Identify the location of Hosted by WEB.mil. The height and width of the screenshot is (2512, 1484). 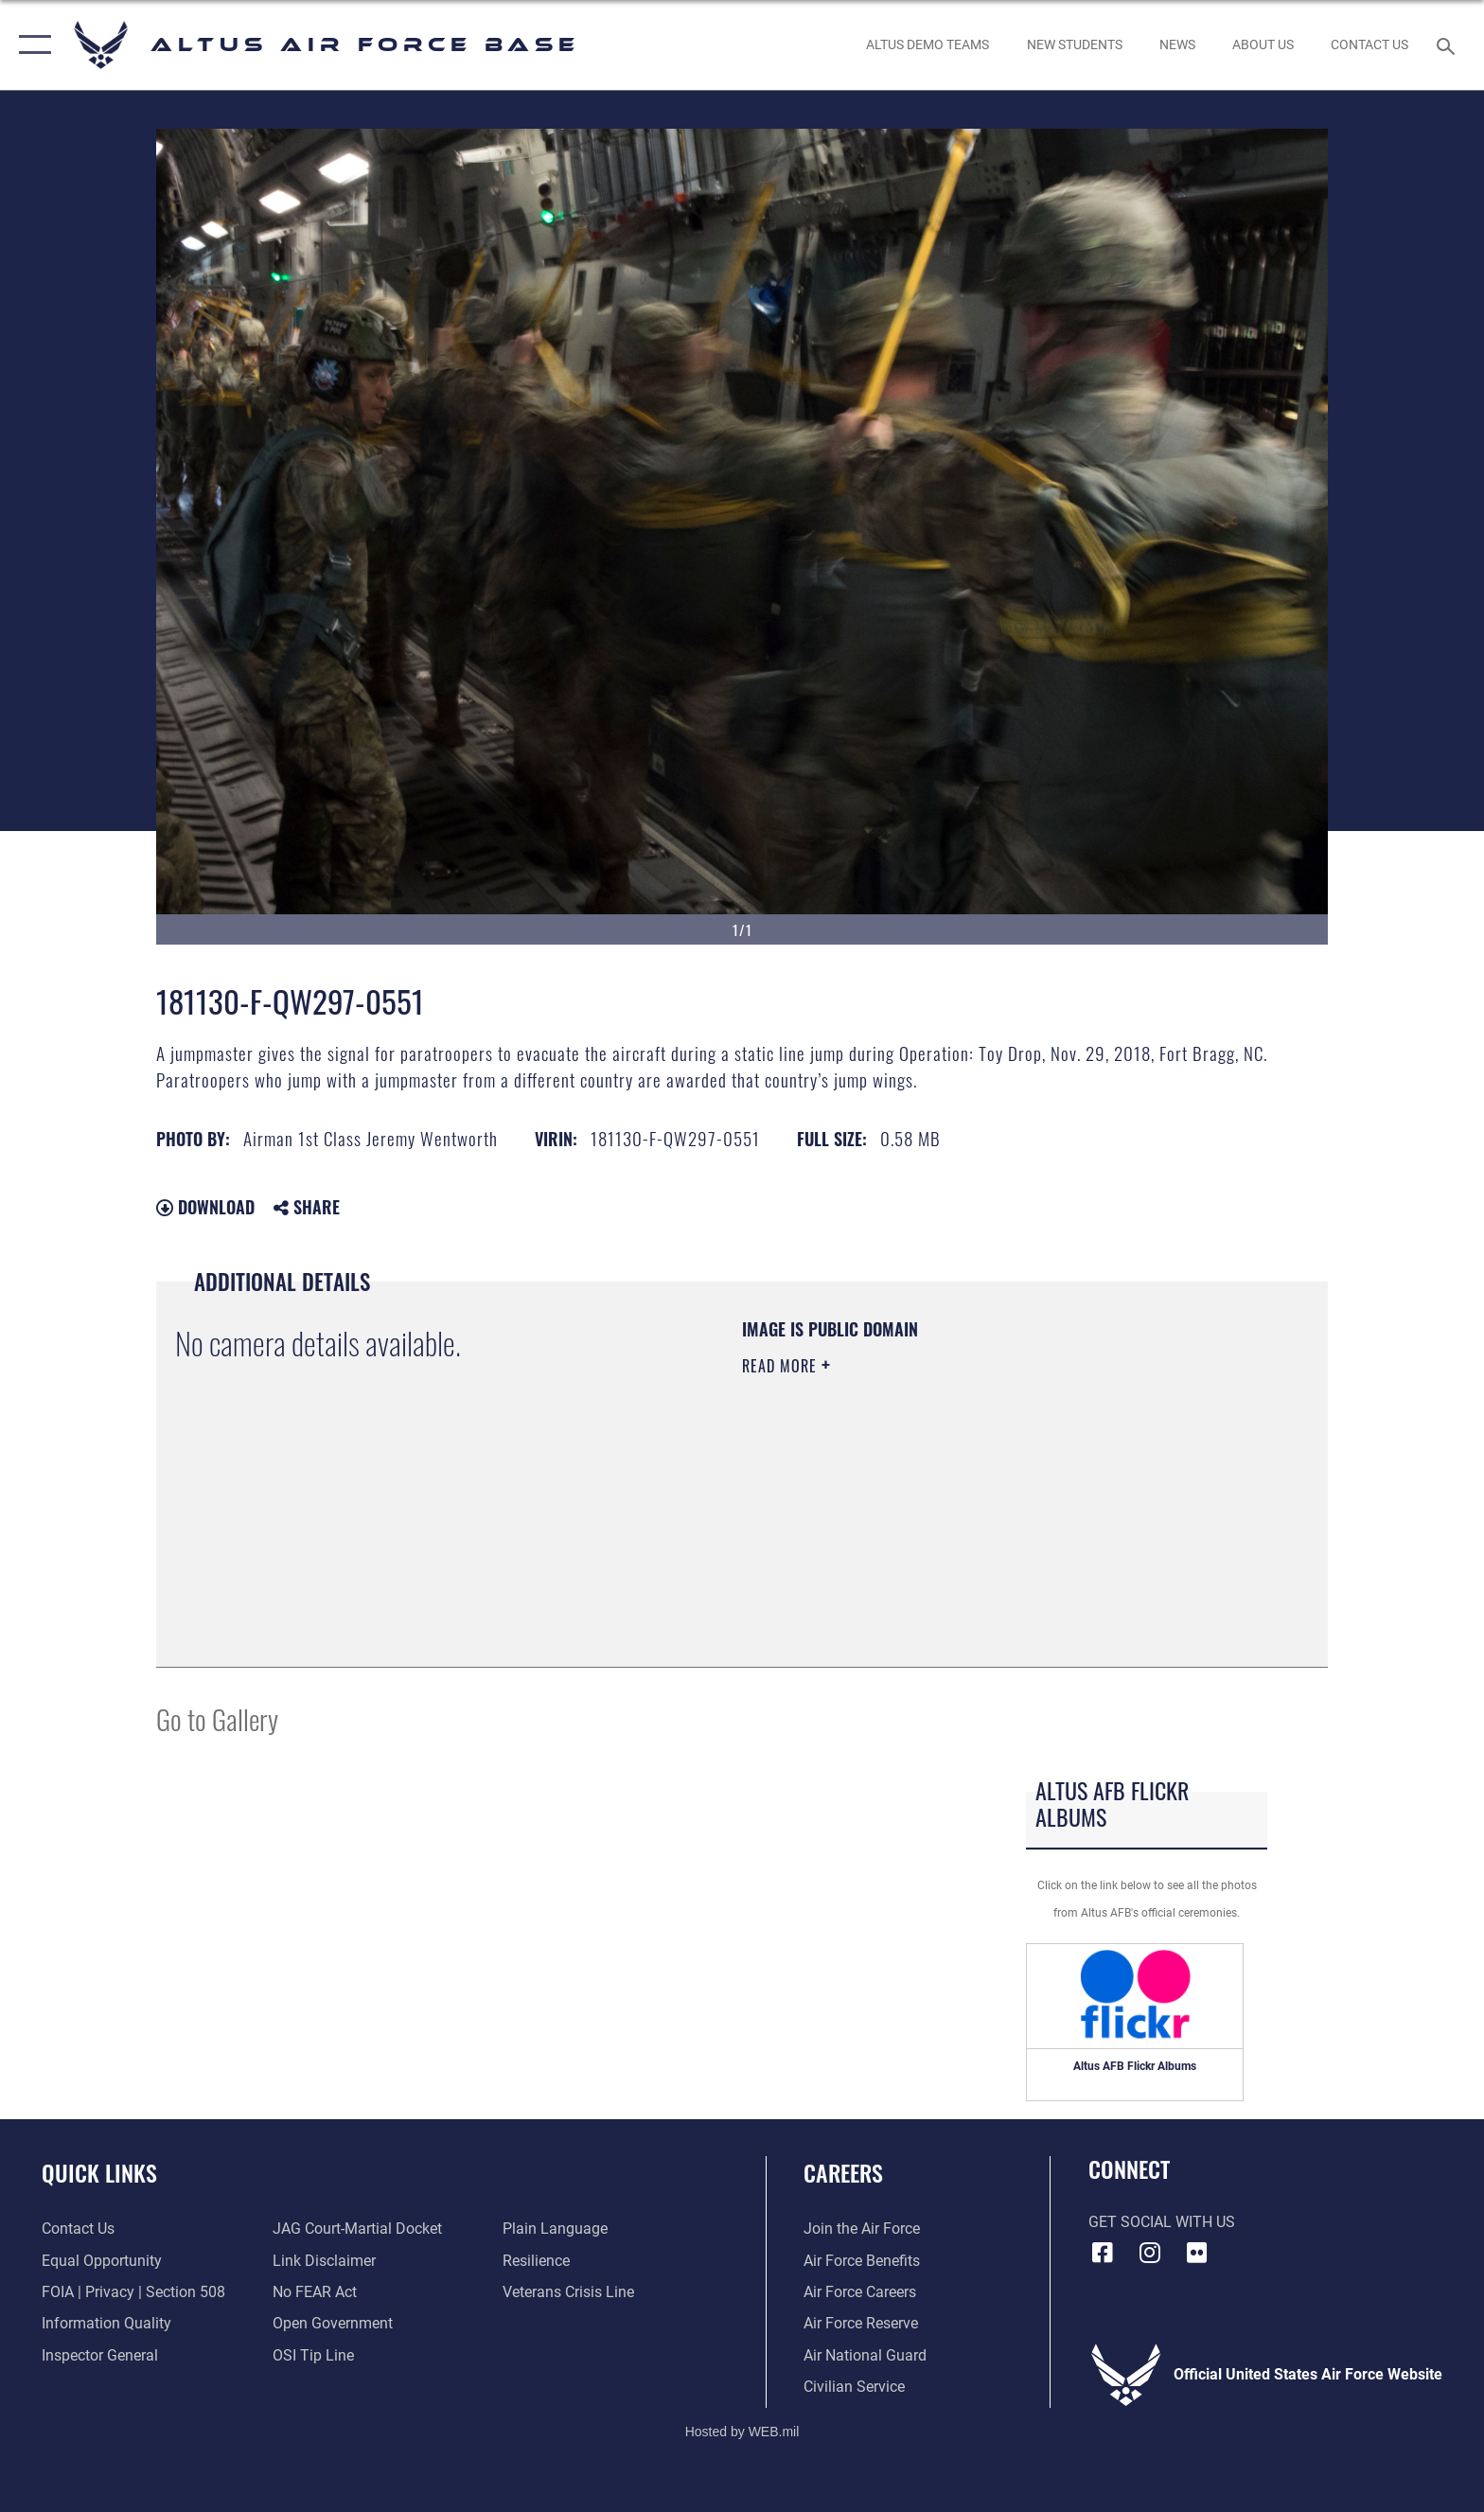
(742, 2431).